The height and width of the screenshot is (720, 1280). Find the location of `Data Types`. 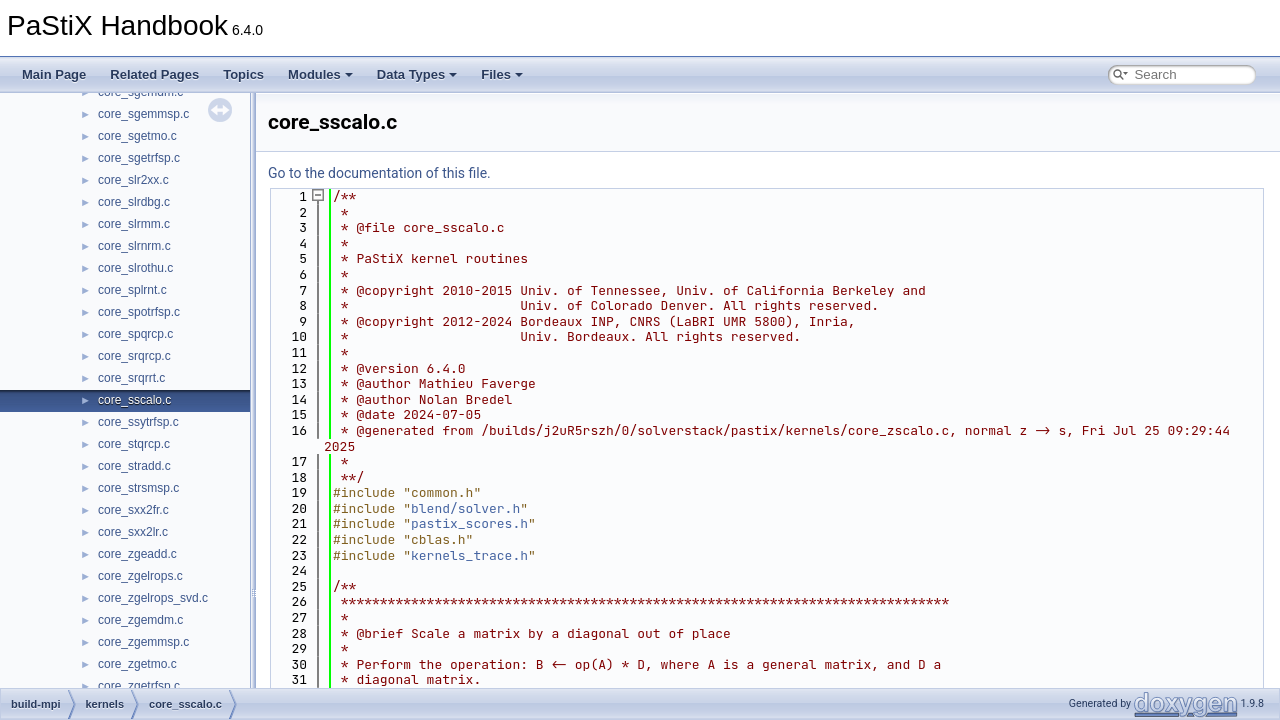

Data Types is located at coordinates (417, 74).